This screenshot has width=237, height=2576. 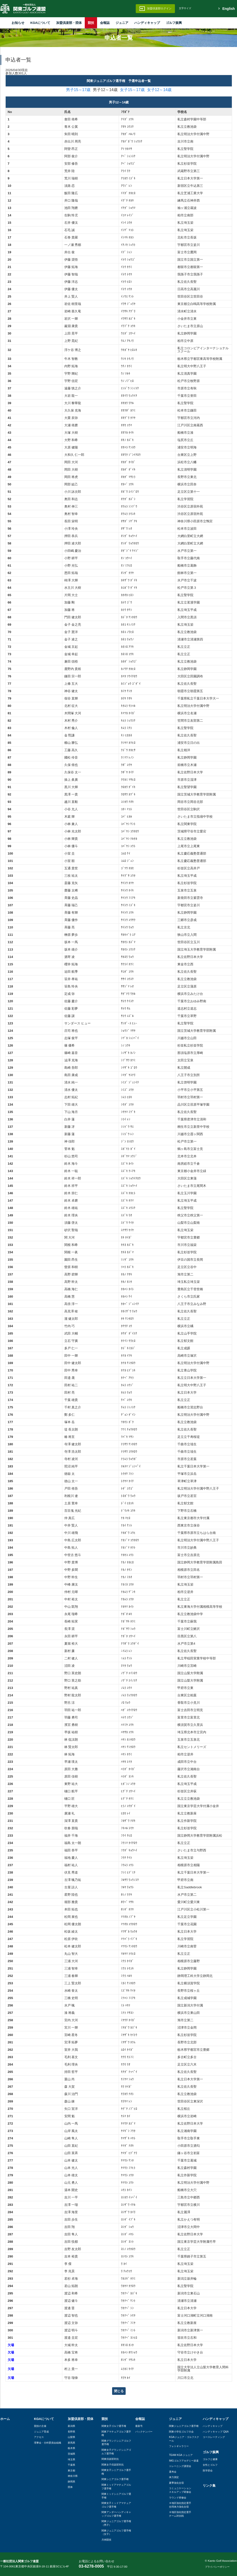 What do you see at coordinates (40, 2426) in the screenshot?
I see `競技の主催` at bounding box center [40, 2426].